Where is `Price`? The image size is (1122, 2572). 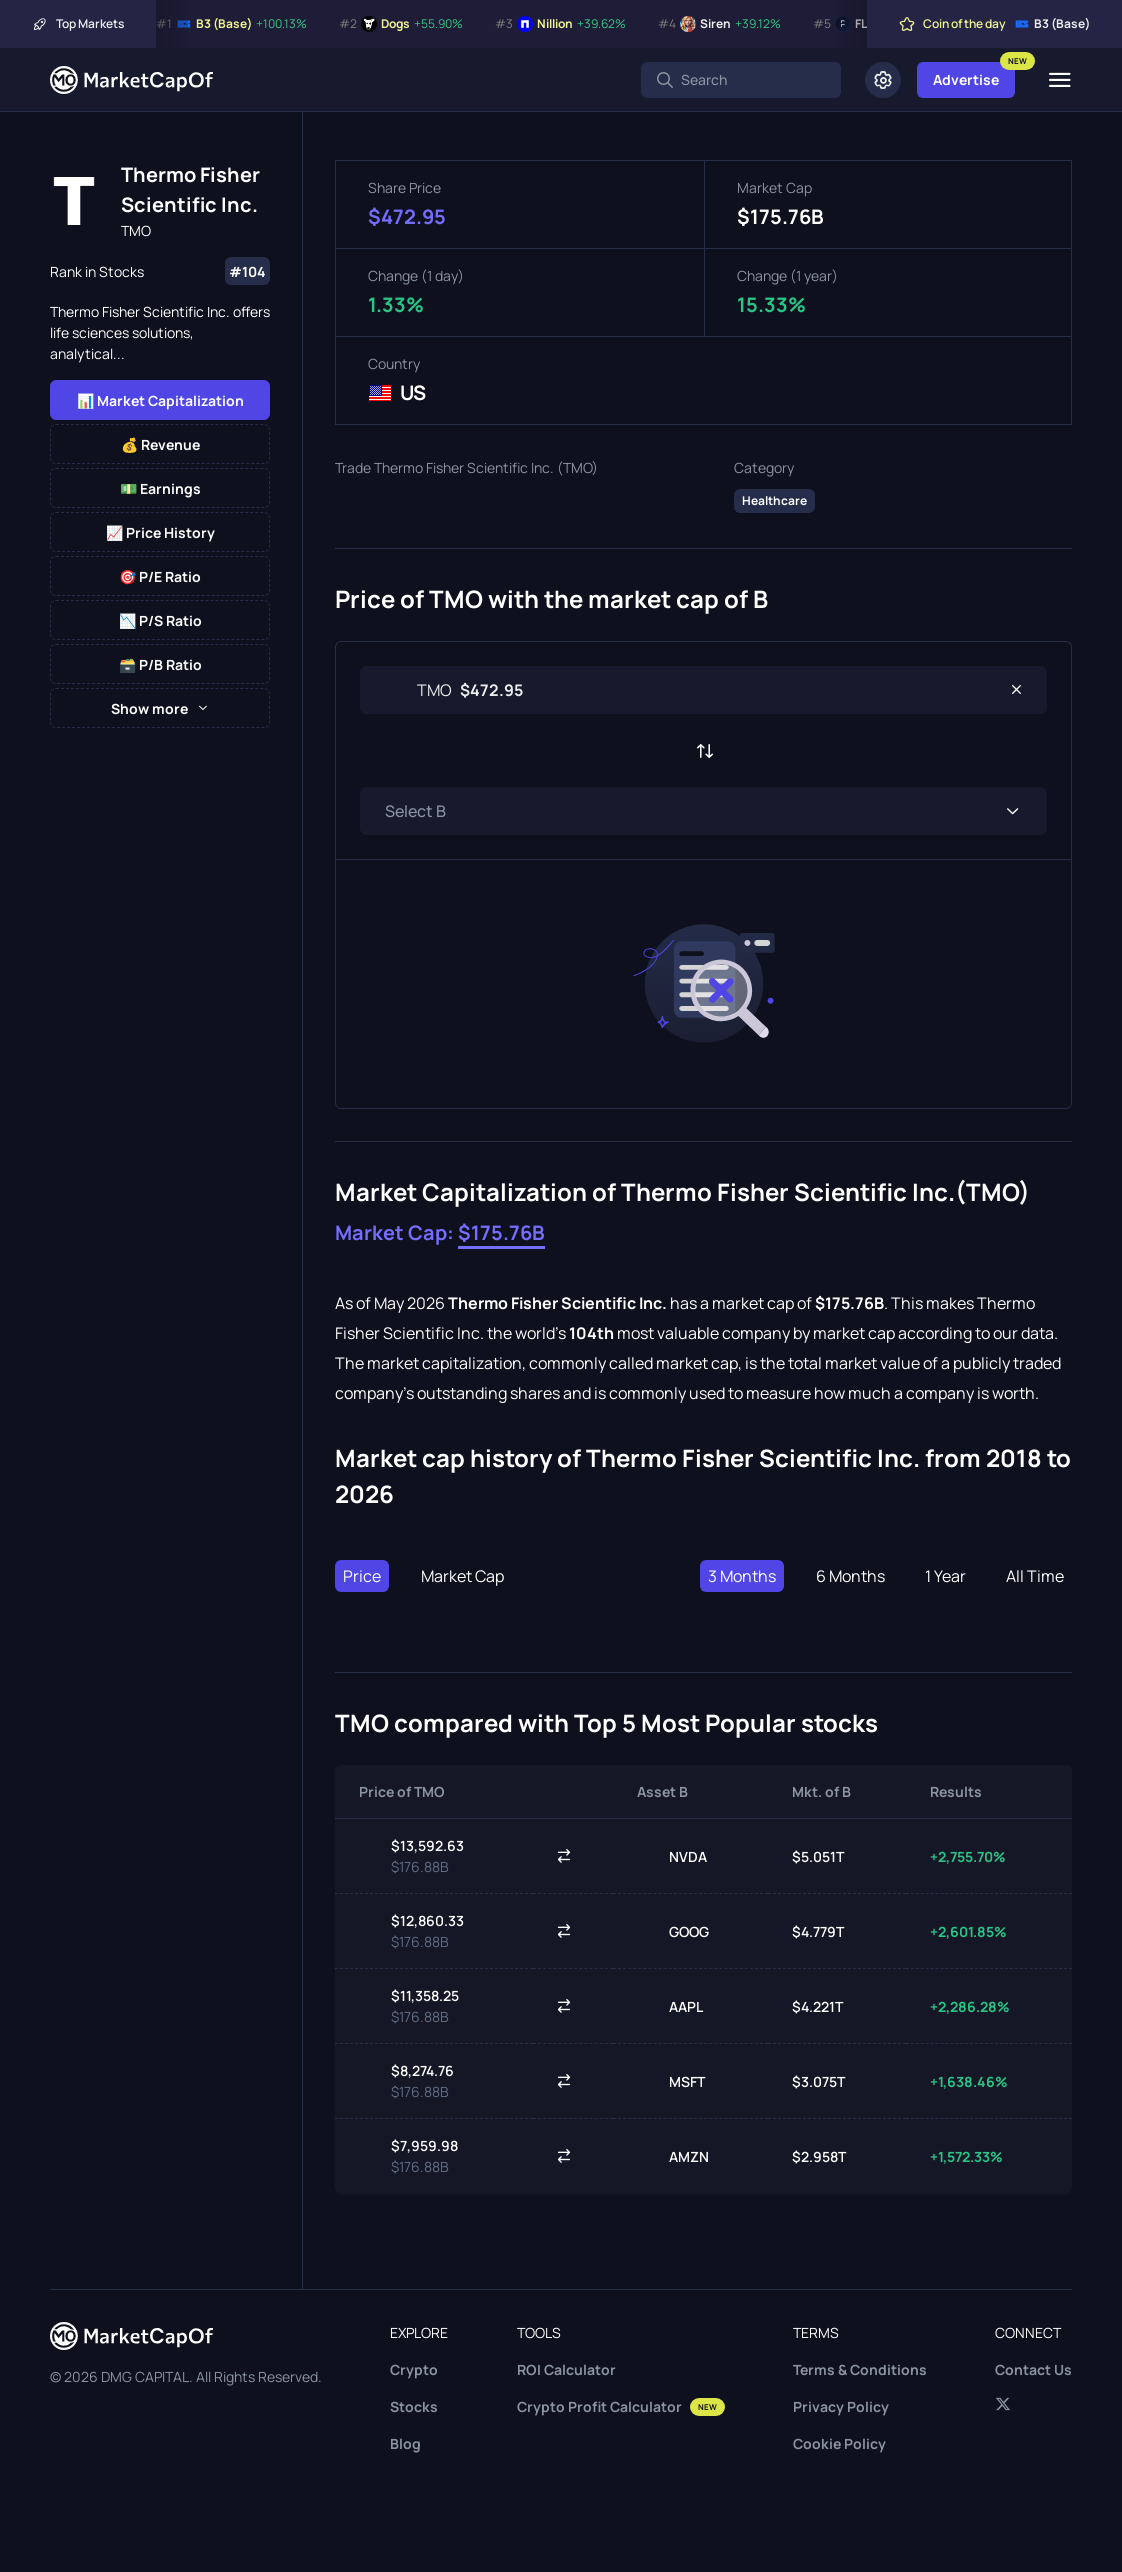
Price is located at coordinates (362, 1576).